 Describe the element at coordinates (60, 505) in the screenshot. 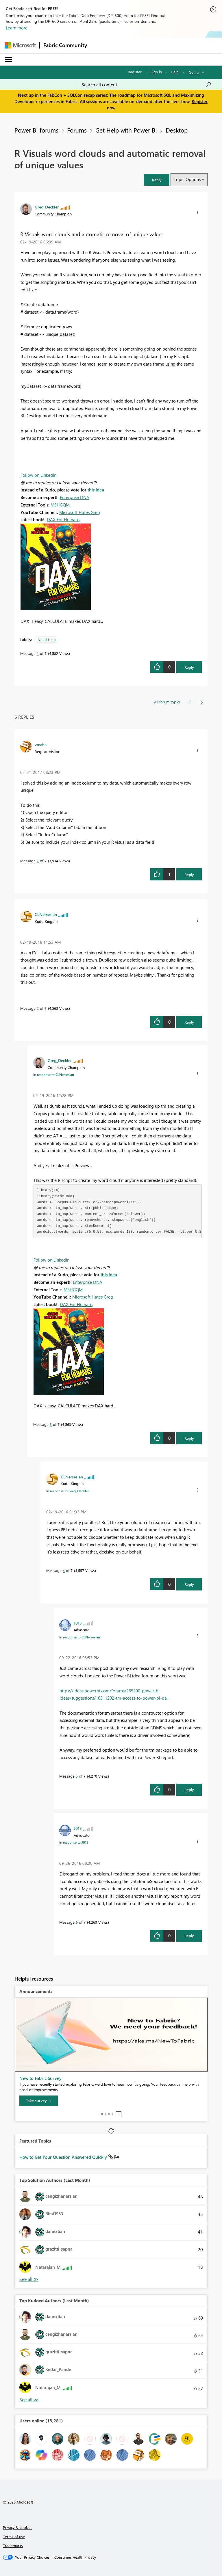

I see `MSHGQM` at that location.